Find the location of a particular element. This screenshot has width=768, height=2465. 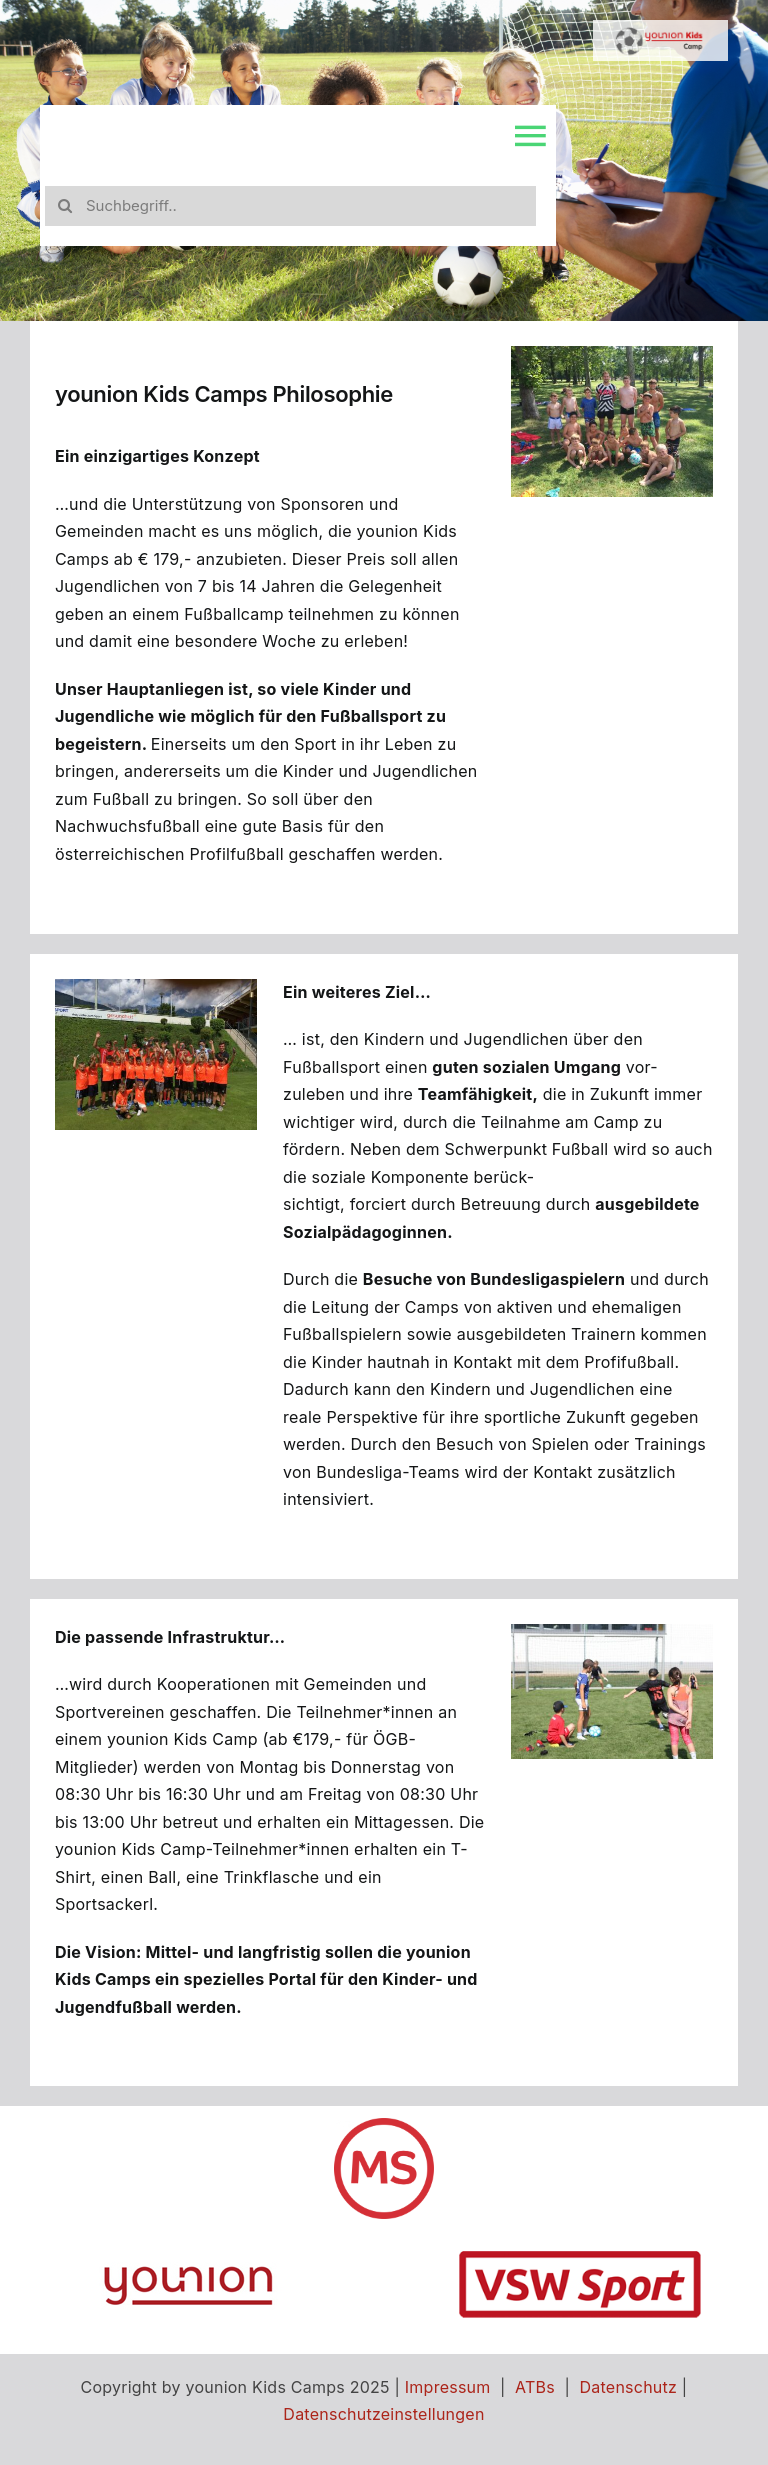

Datenschutzeinstellungen is located at coordinates (383, 2414).